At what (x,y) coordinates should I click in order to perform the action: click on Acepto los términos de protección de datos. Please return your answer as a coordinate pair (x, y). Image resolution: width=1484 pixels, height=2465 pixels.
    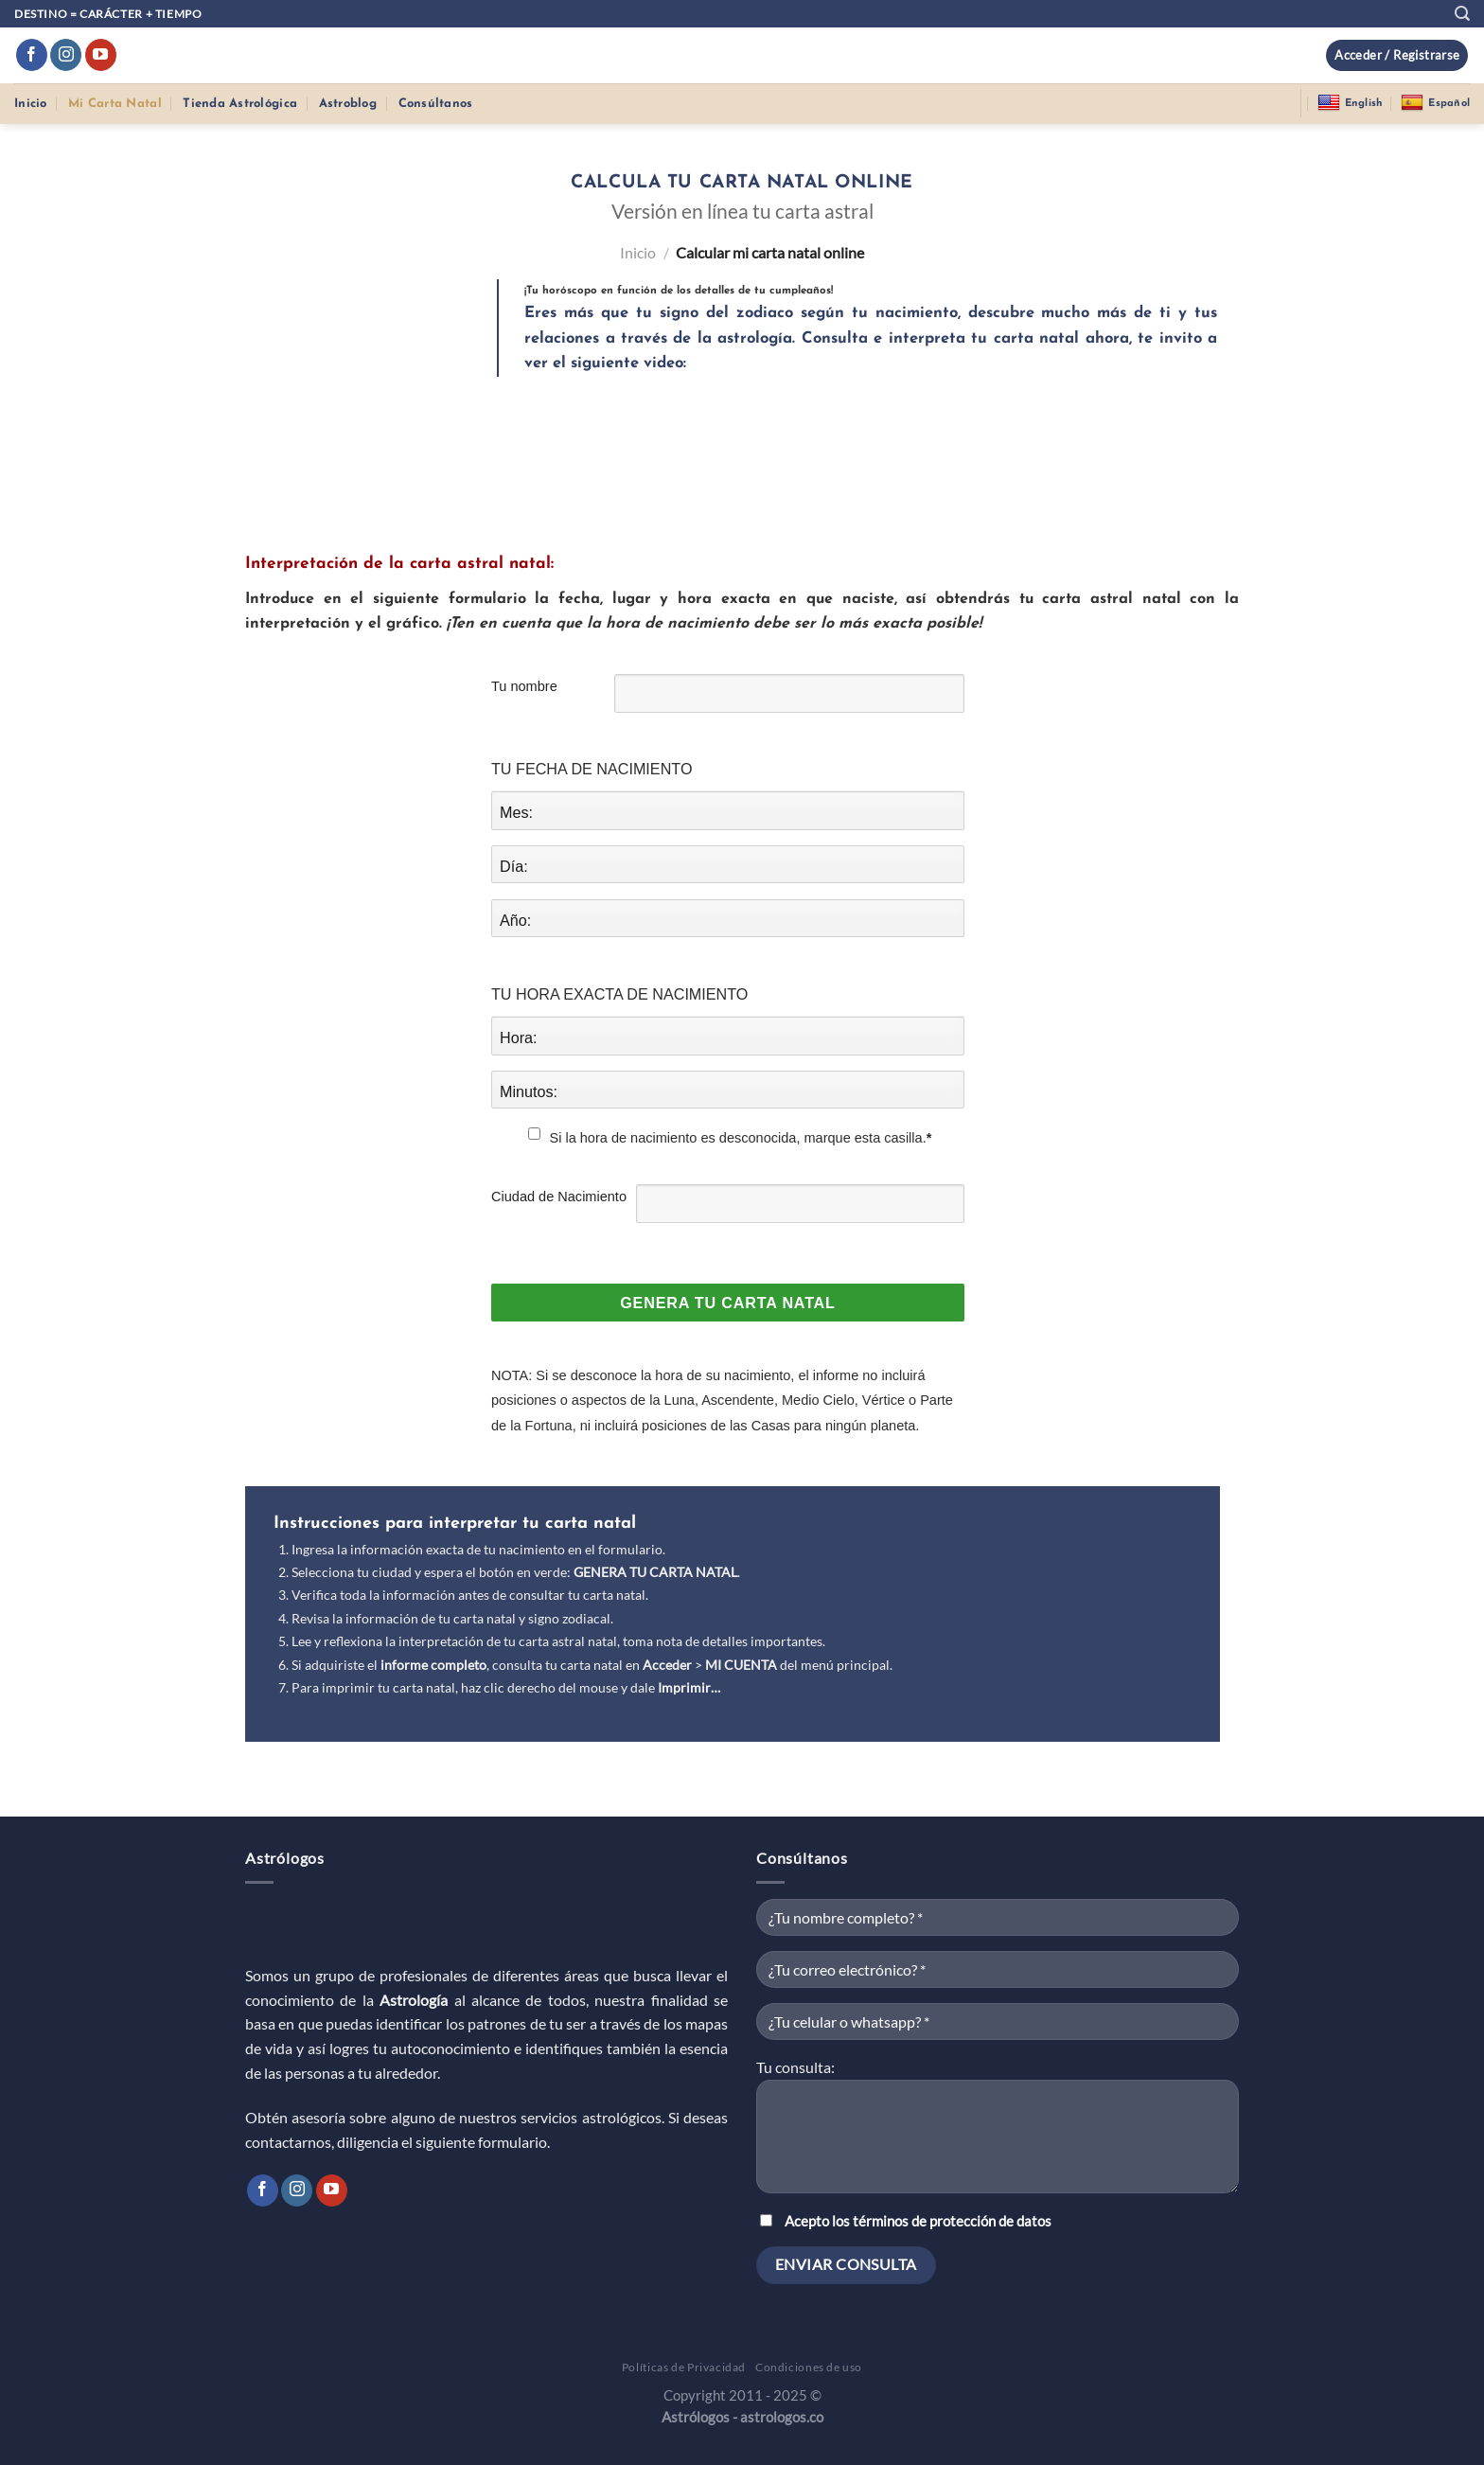
    Looking at the image, I should click on (918, 2221).